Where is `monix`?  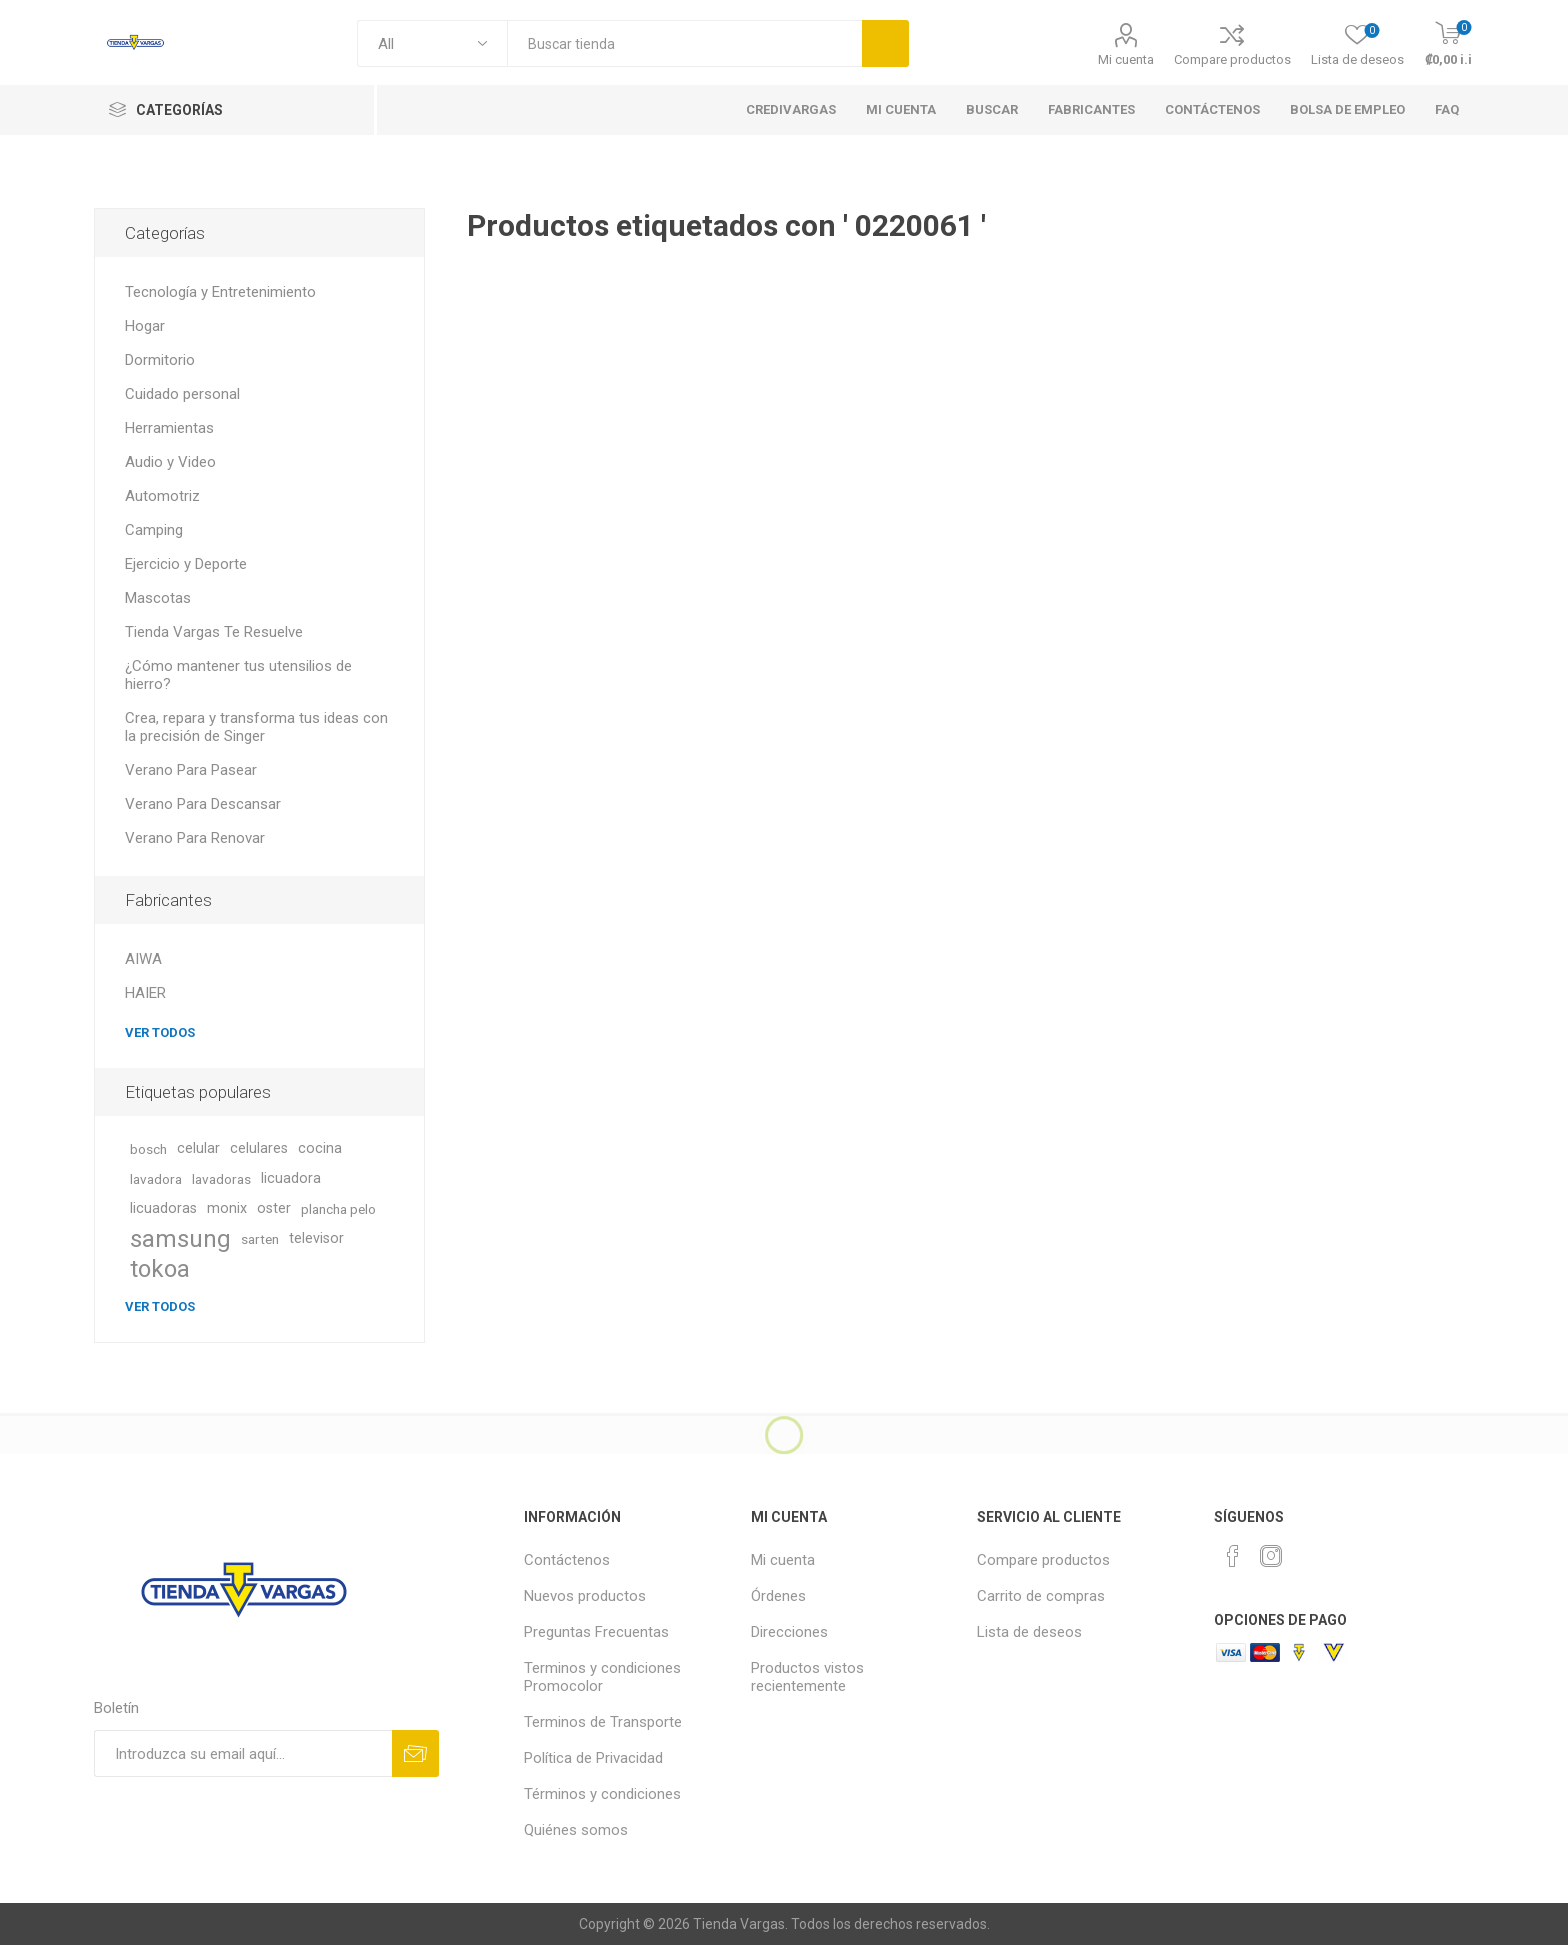
monix is located at coordinates (227, 1208).